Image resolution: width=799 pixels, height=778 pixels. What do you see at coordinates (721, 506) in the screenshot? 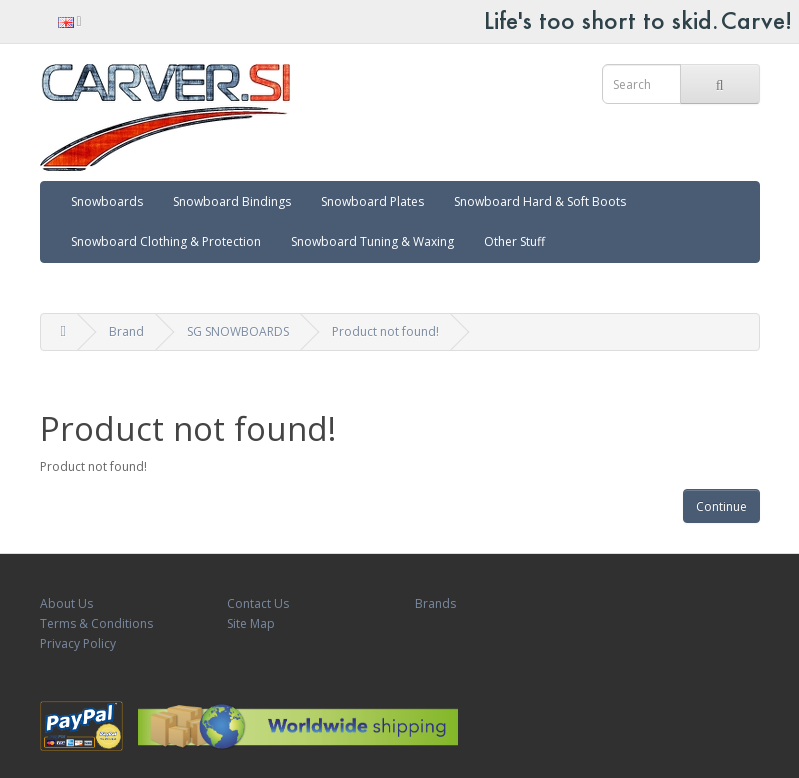
I see `Continue` at bounding box center [721, 506].